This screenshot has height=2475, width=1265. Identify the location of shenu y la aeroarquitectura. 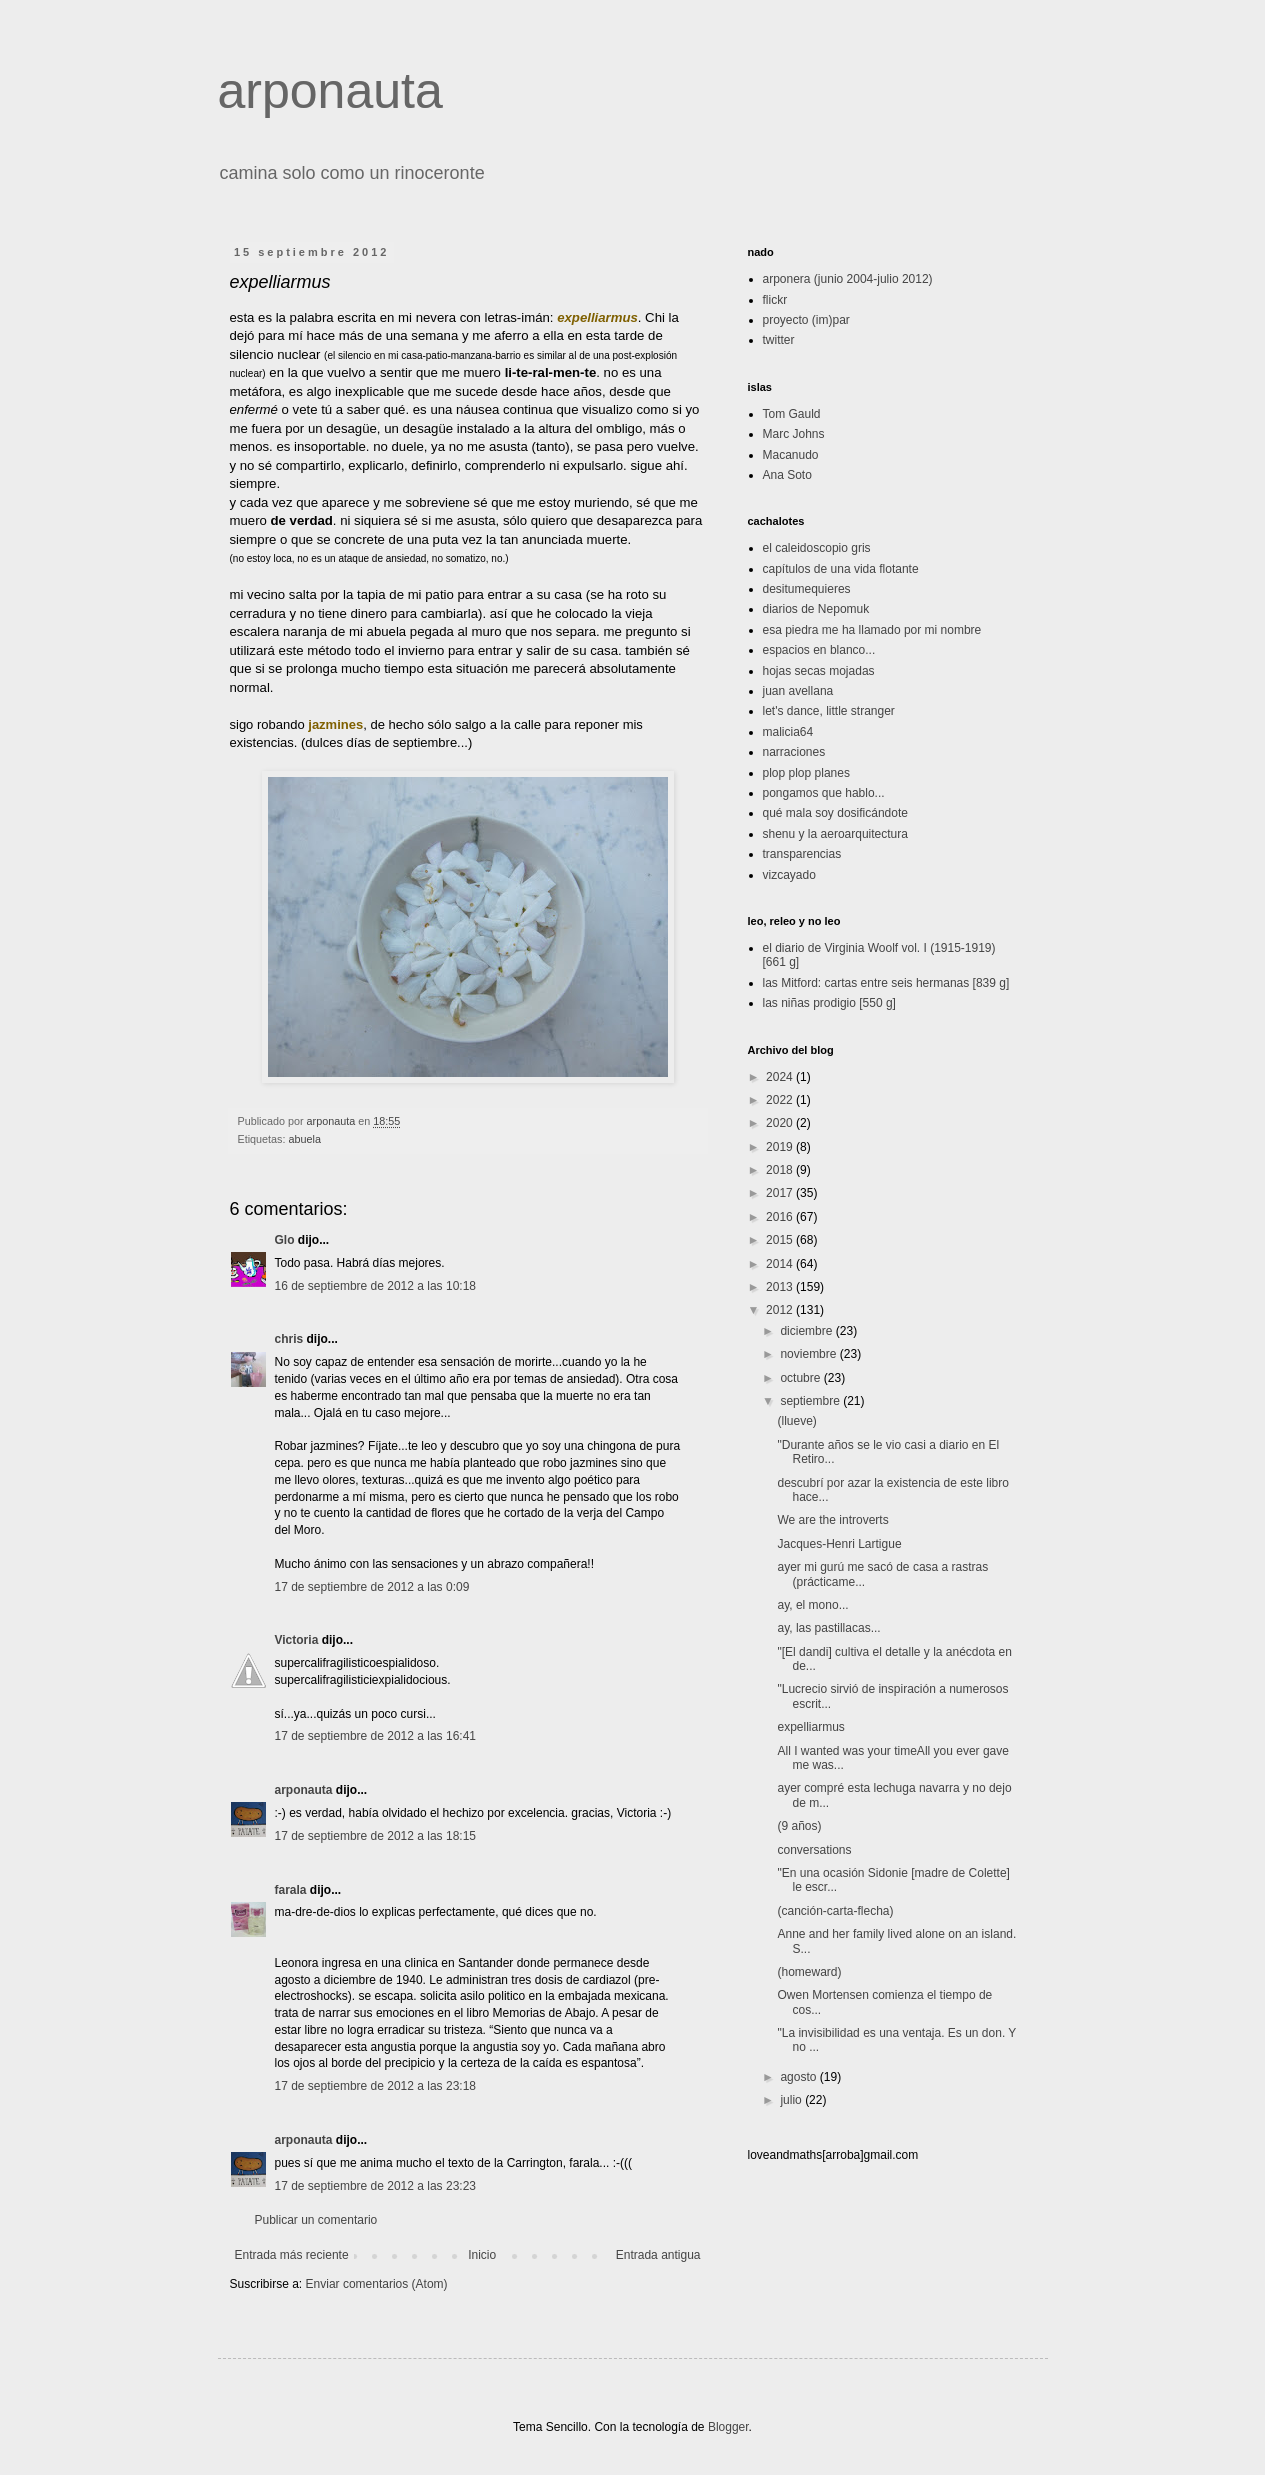
(835, 834).